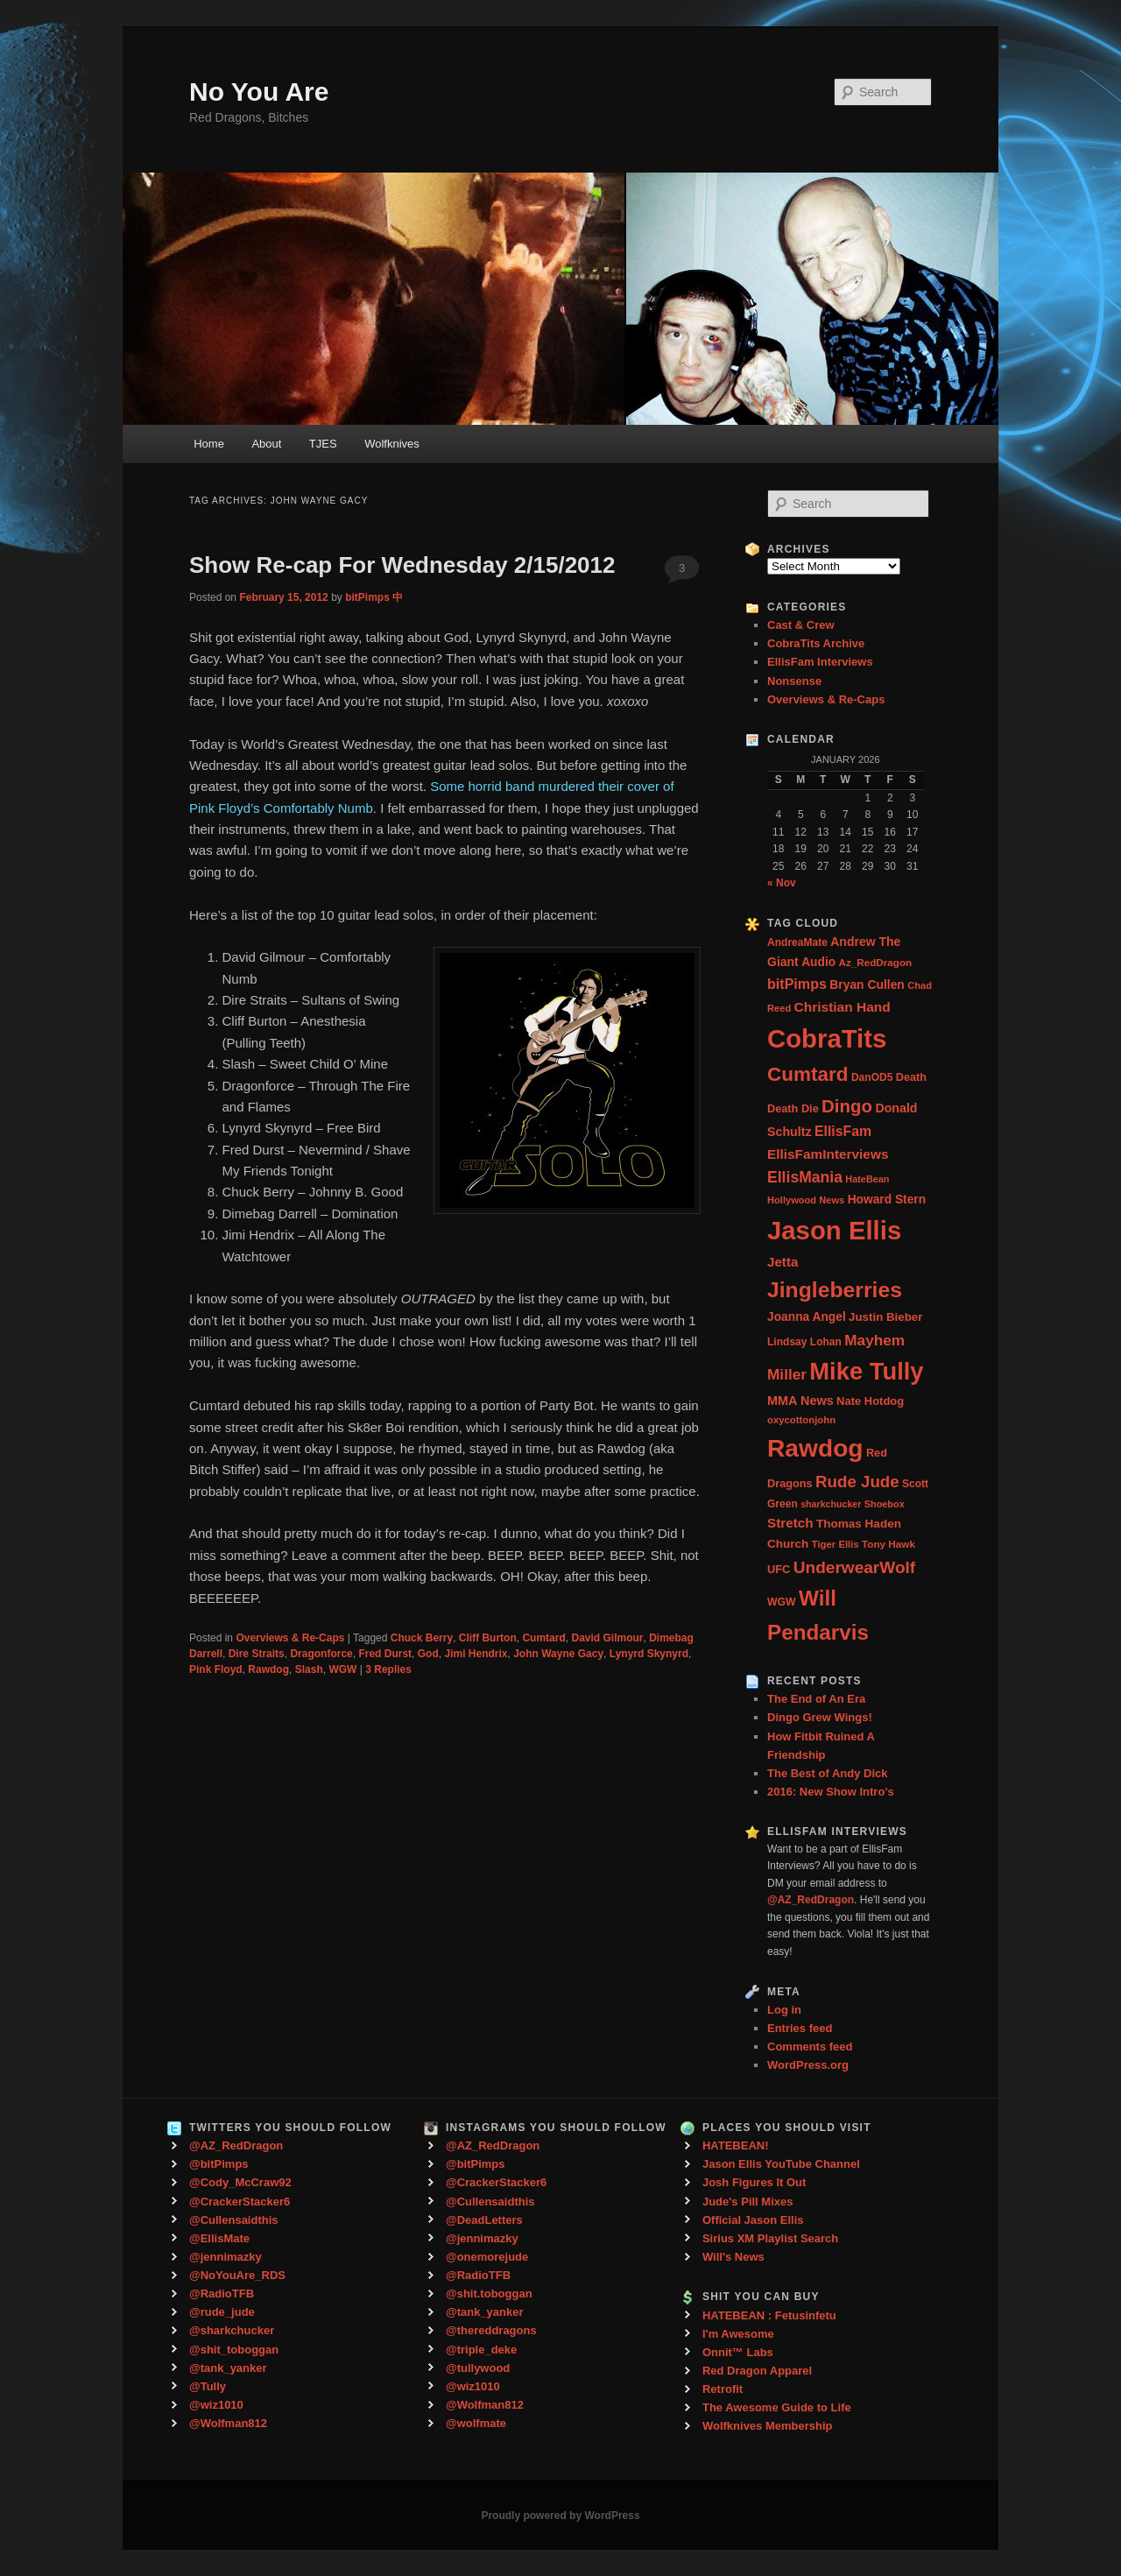 This screenshot has width=1121, height=2576. I want to click on I'm Awesome, so click(738, 2333).